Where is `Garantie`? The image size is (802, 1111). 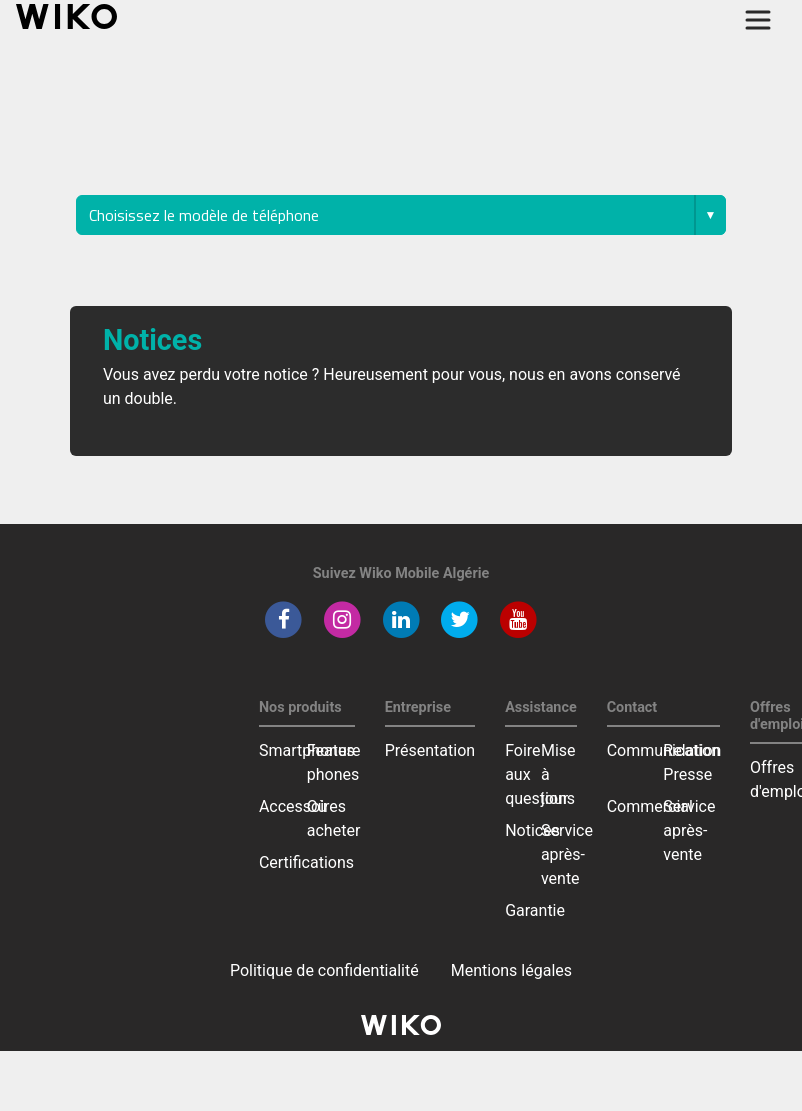 Garantie is located at coordinates (535, 910).